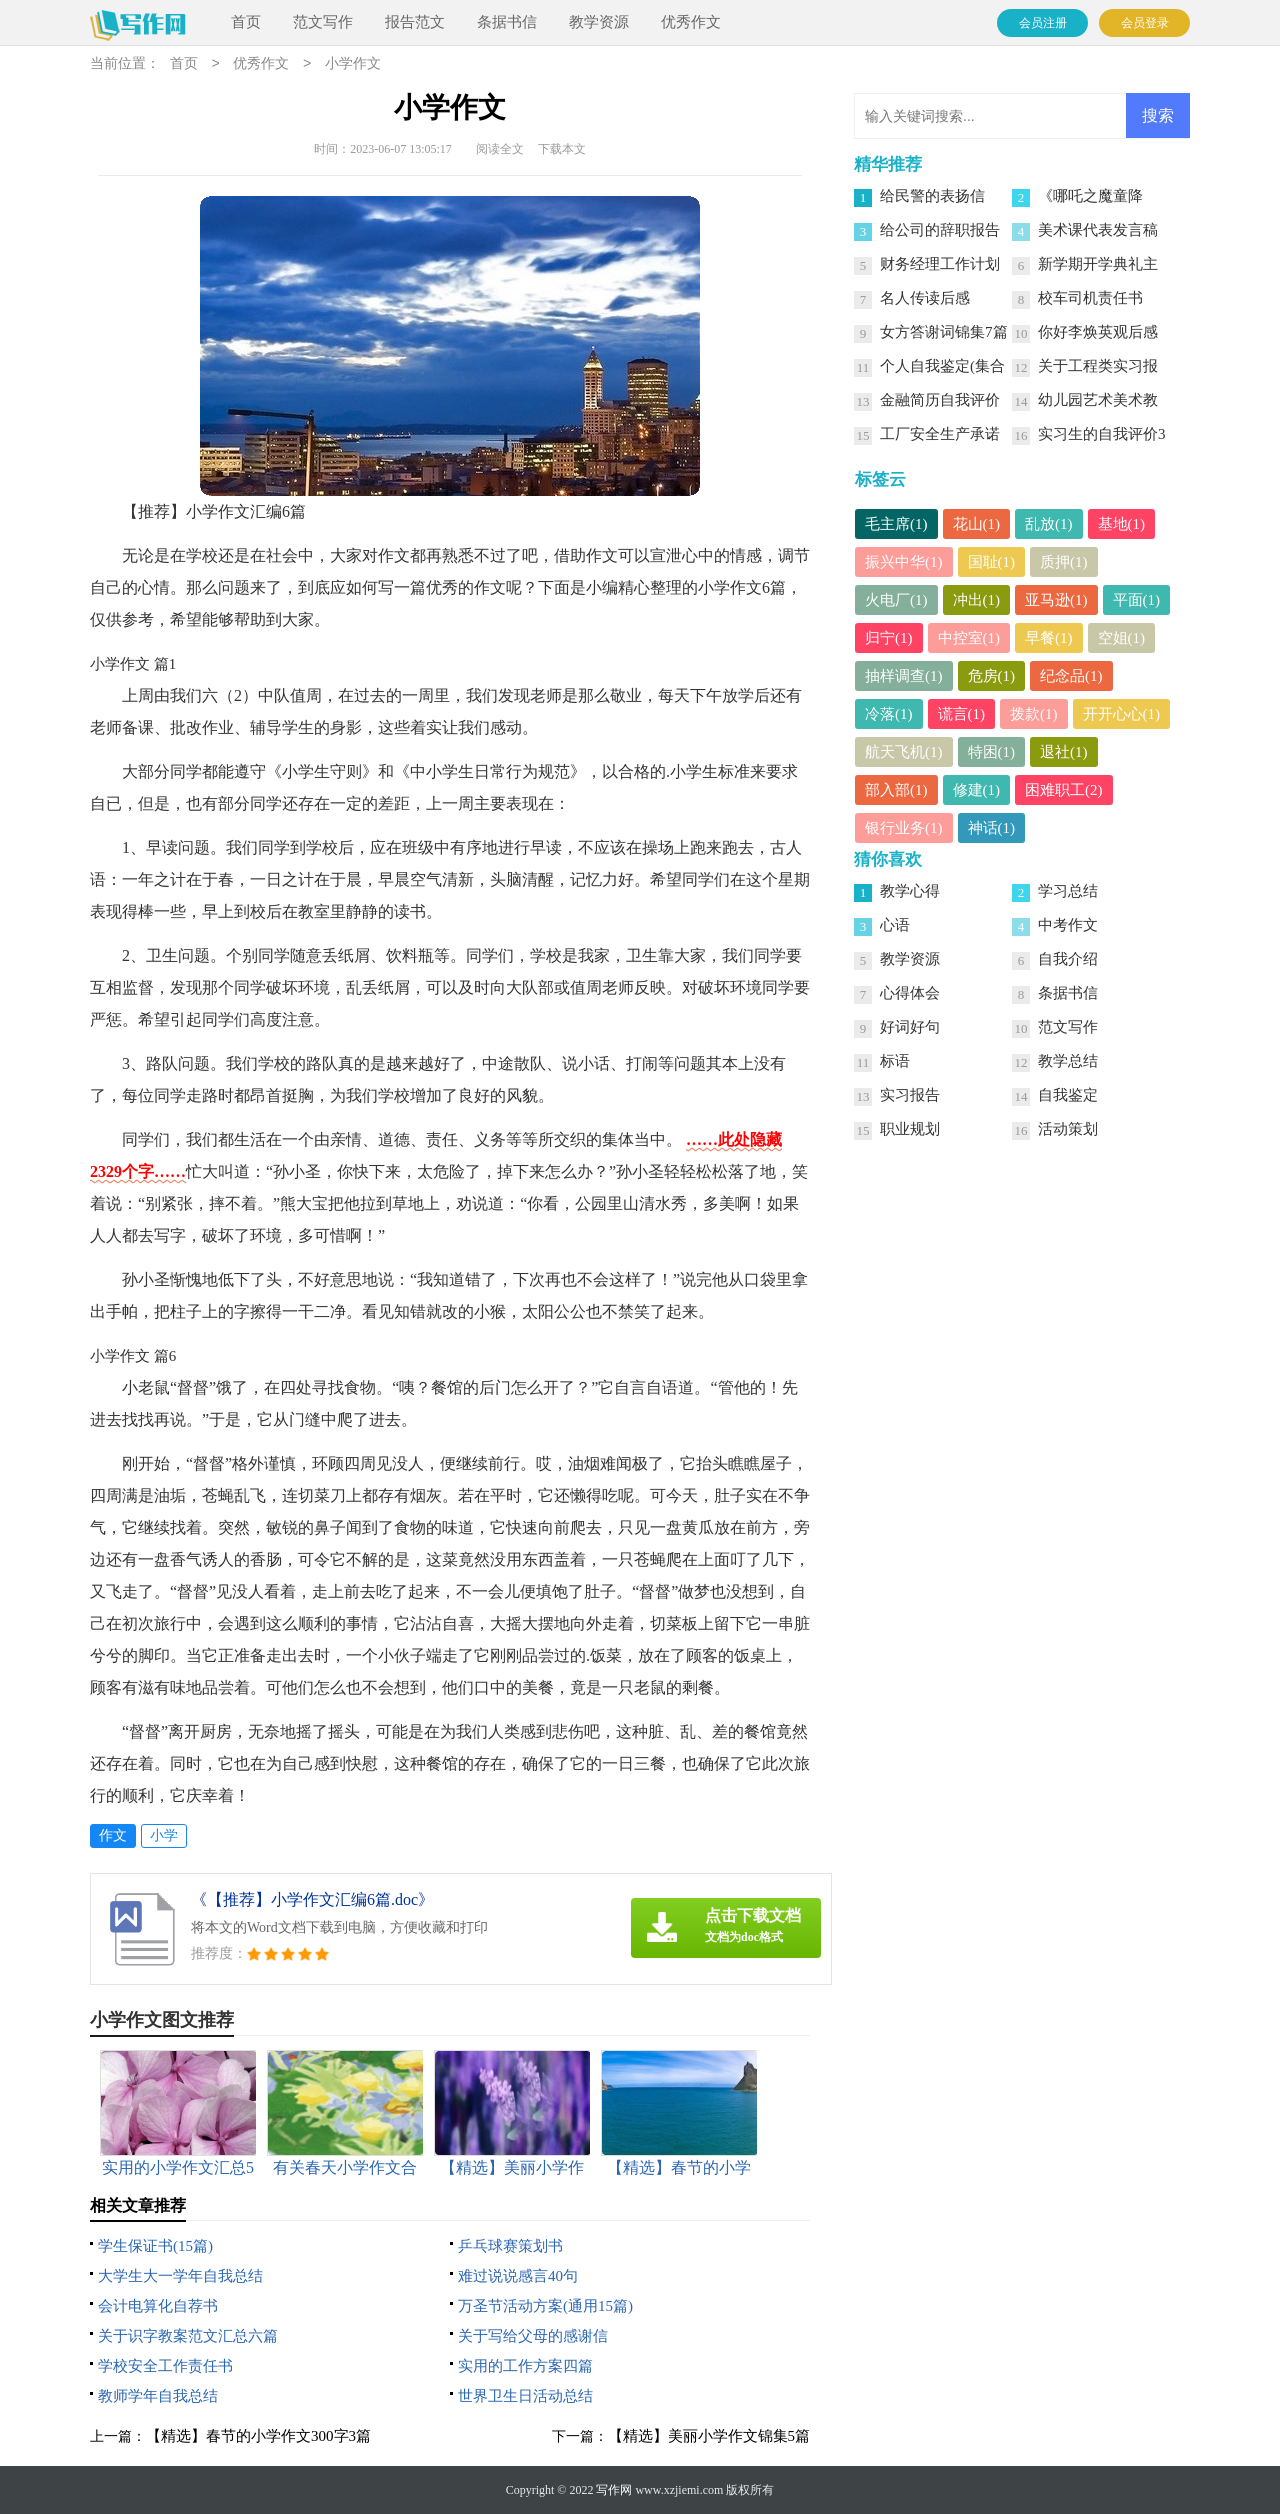 The image size is (1280, 2514). I want to click on 大学生大一学年自我总结, so click(180, 2276).